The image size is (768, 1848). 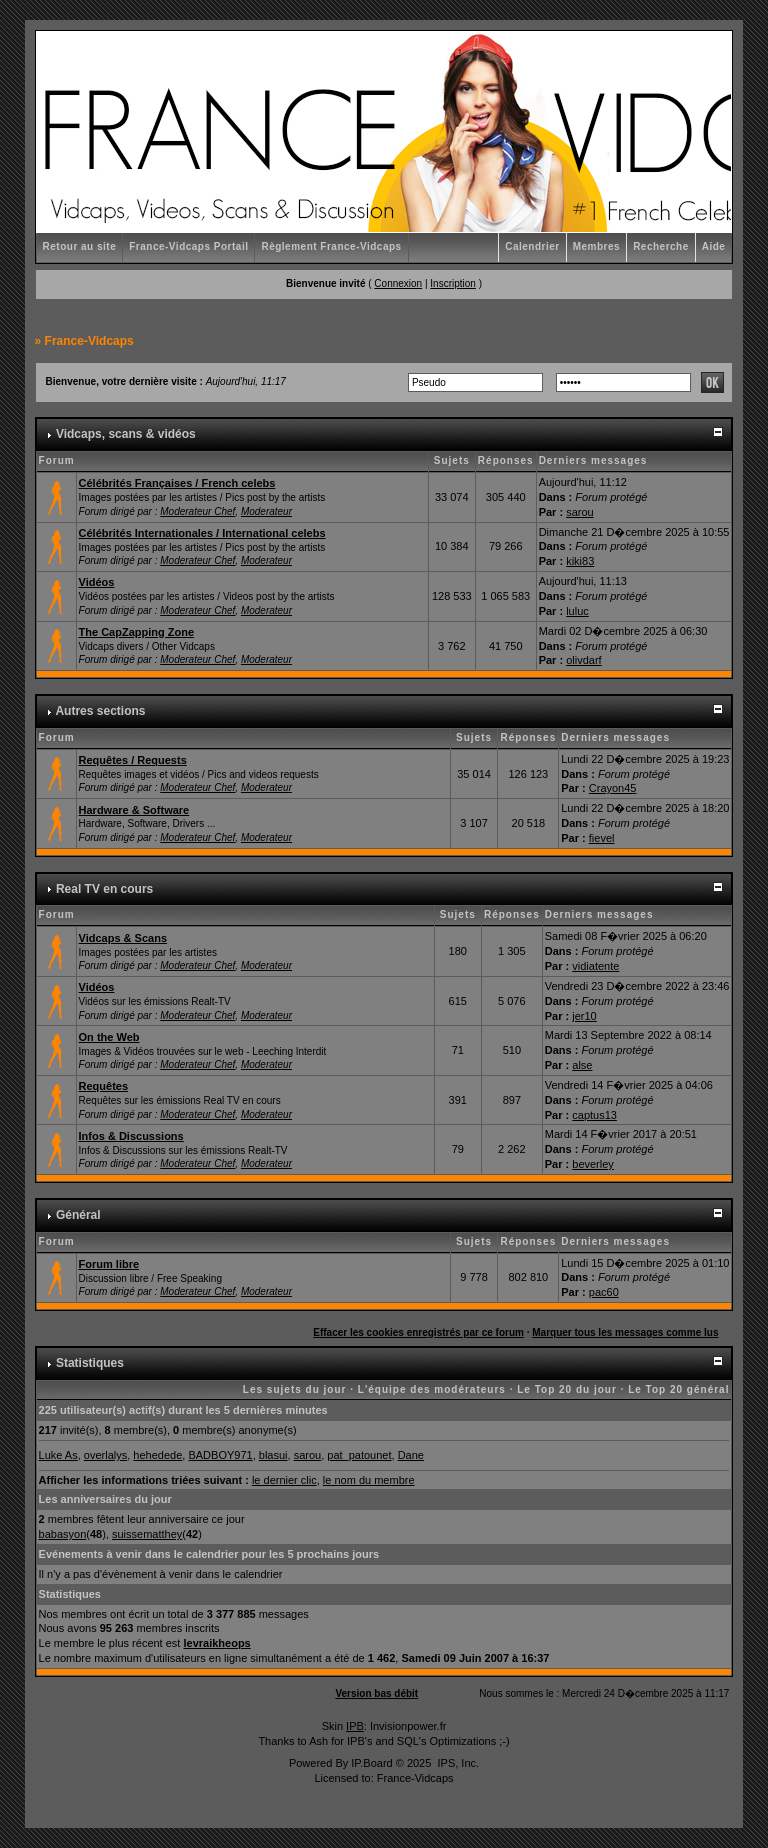 I want to click on babasyon, so click(x=63, y=1534).